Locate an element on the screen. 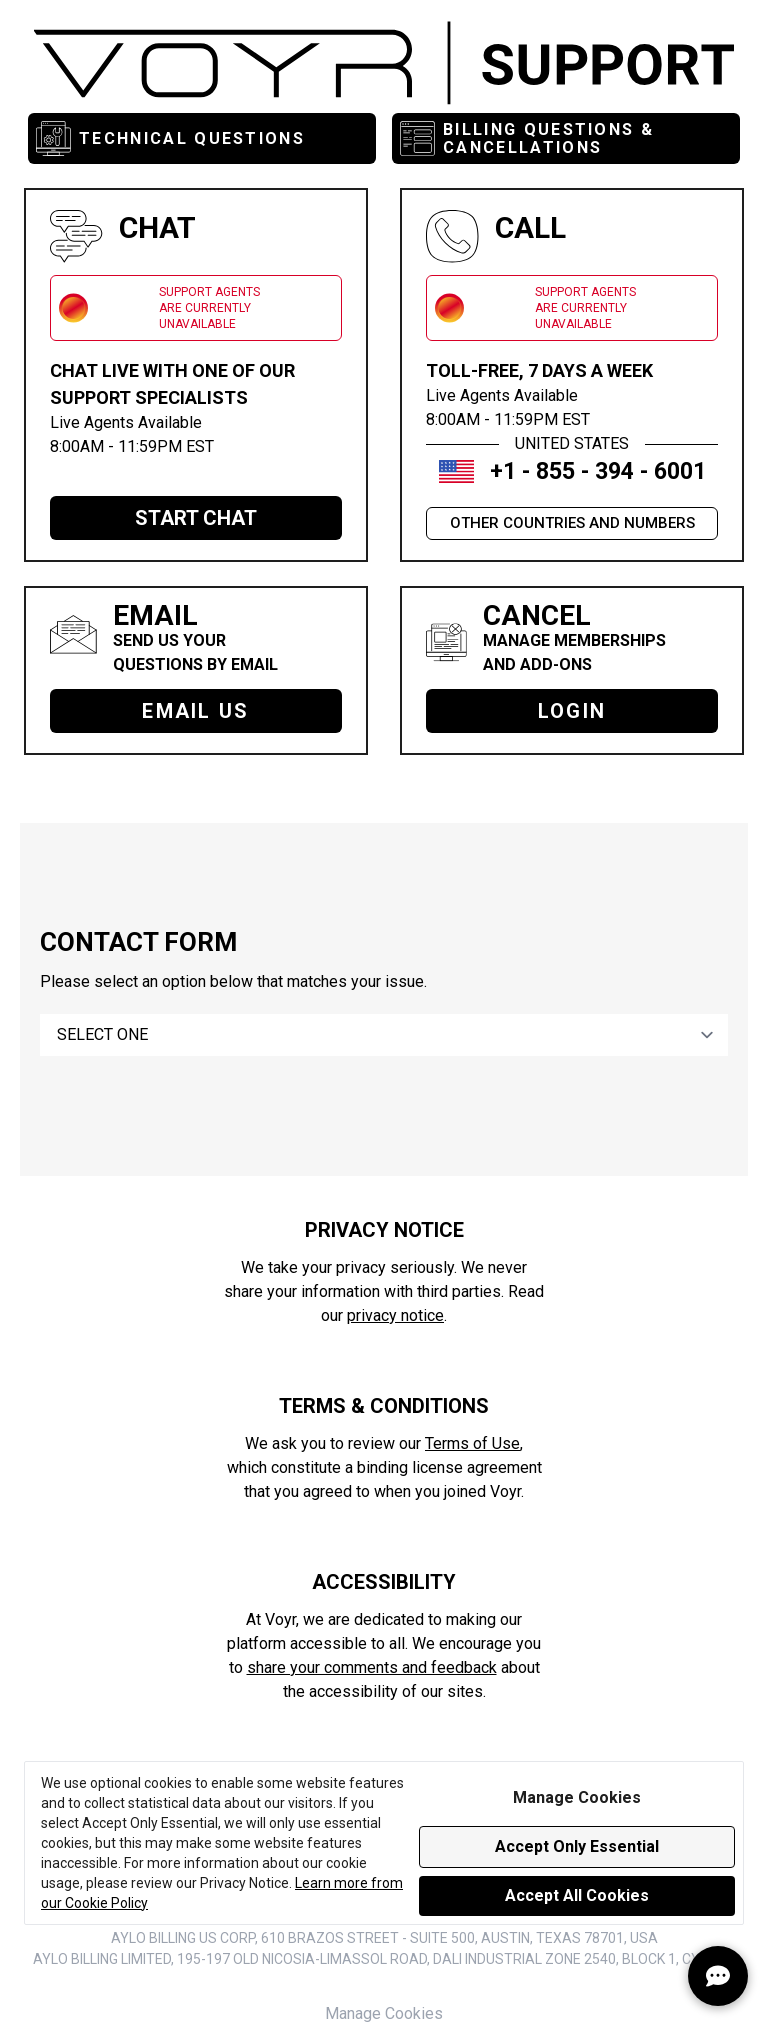 The height and width of the screenshot is (2026, 768). Accept Only Essential is located at coordinates (577, 1846).